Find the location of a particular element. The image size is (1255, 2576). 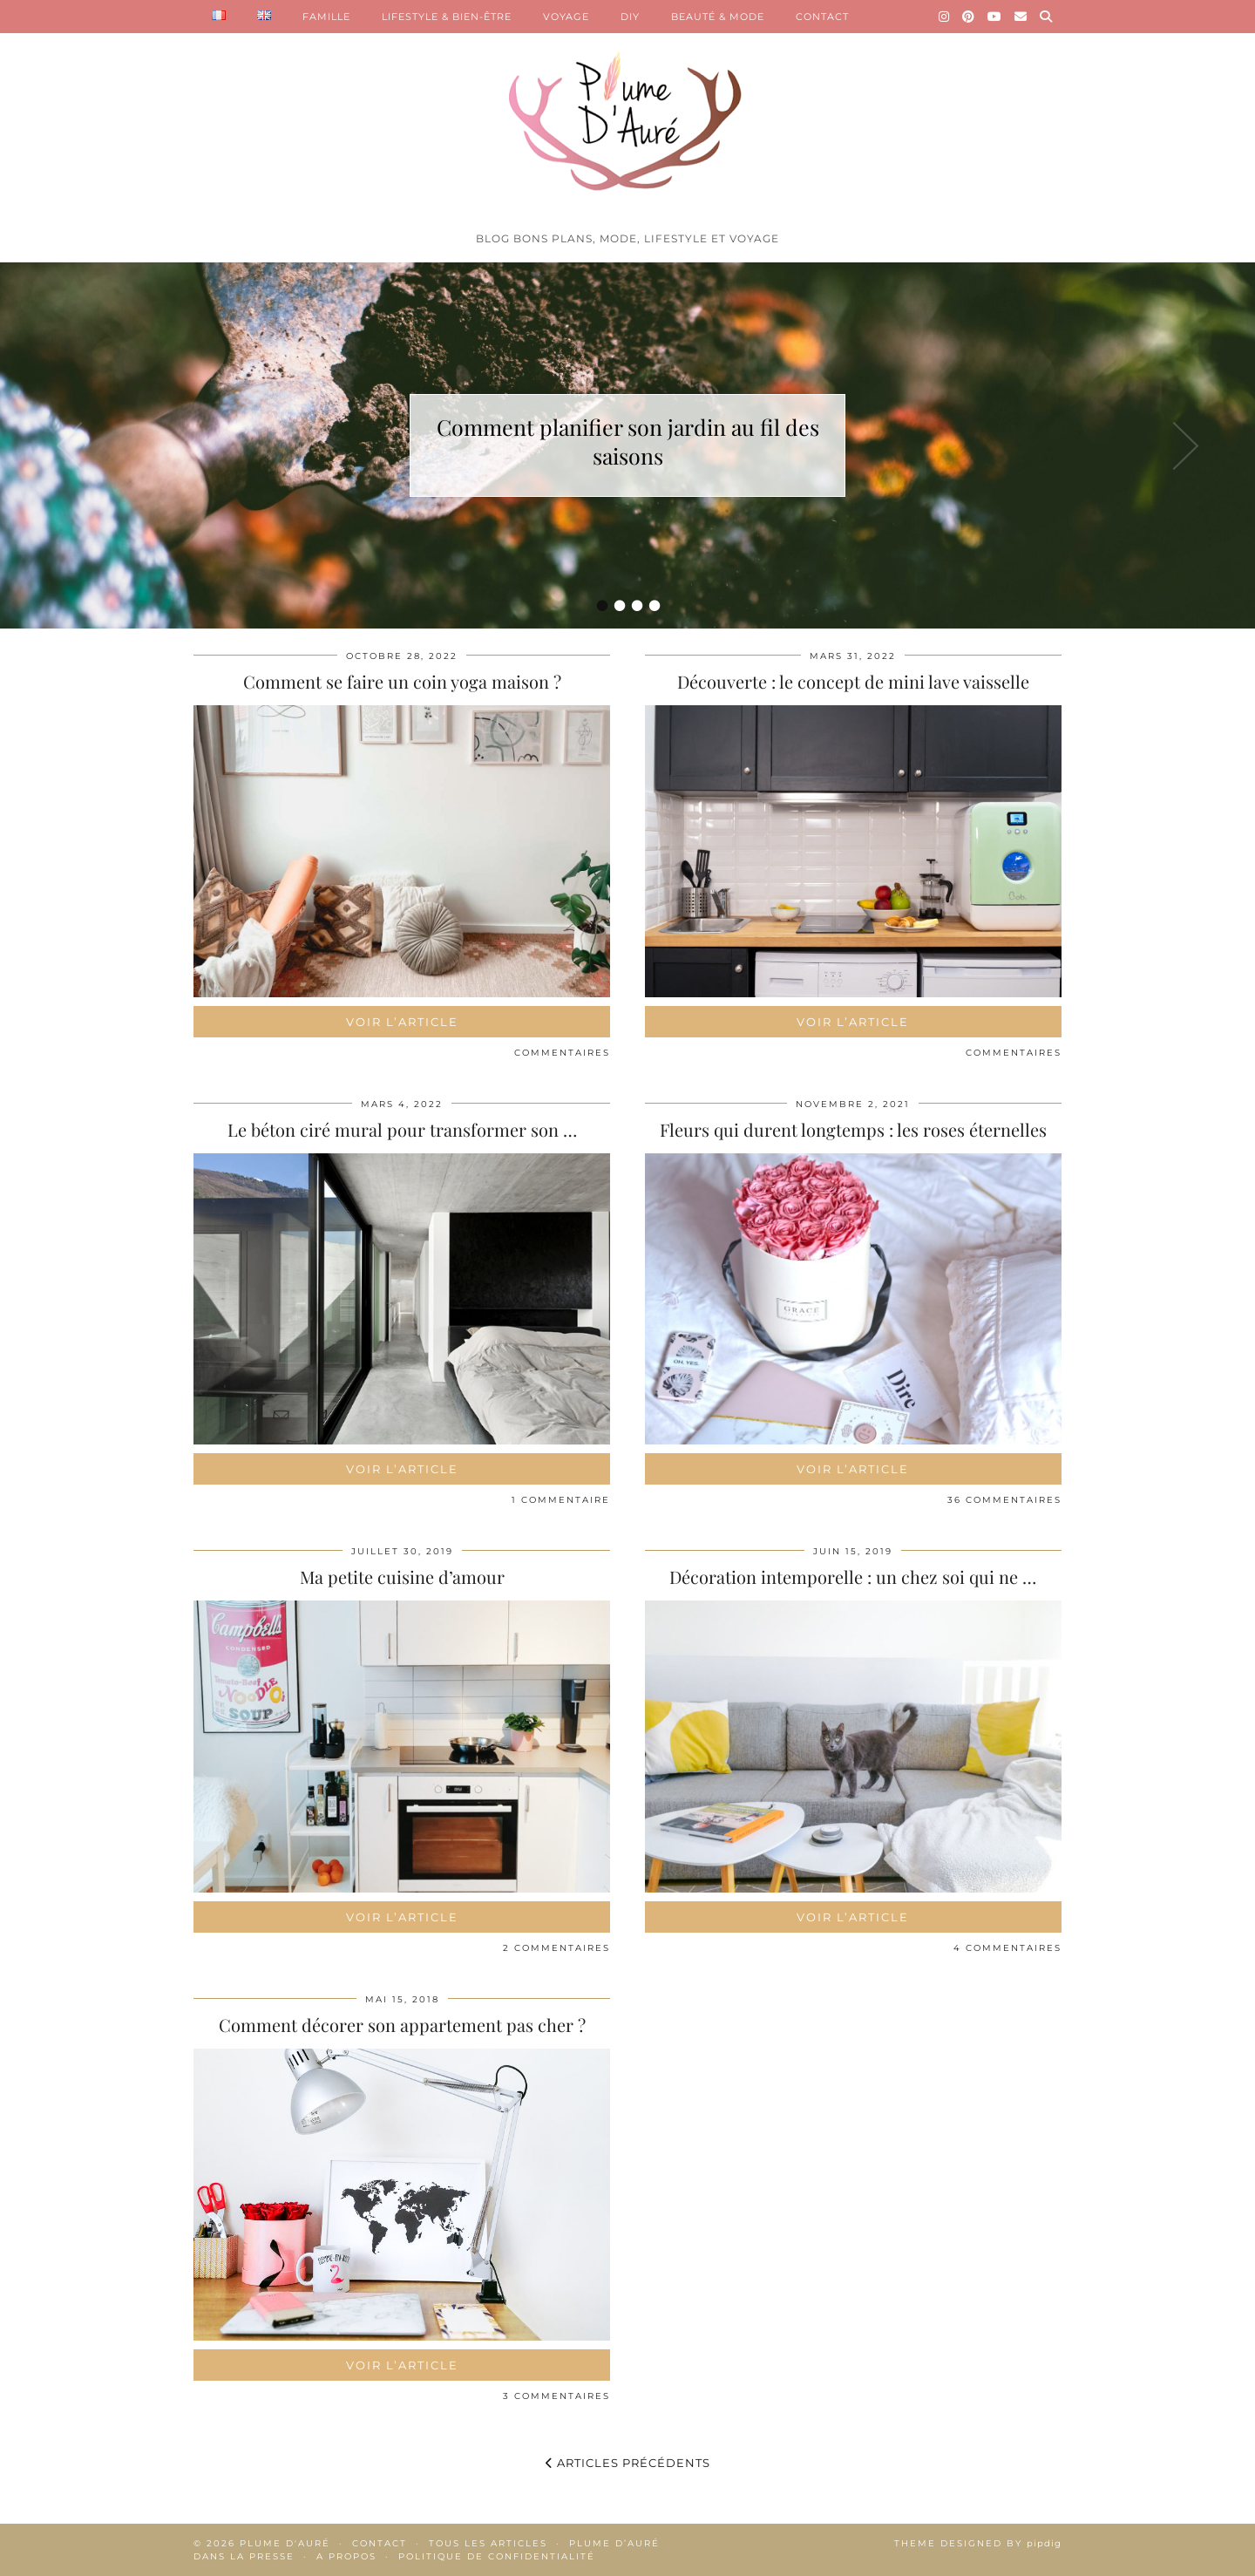

Ma petite cuisine d’amour is located at coordinates (402, 1576).